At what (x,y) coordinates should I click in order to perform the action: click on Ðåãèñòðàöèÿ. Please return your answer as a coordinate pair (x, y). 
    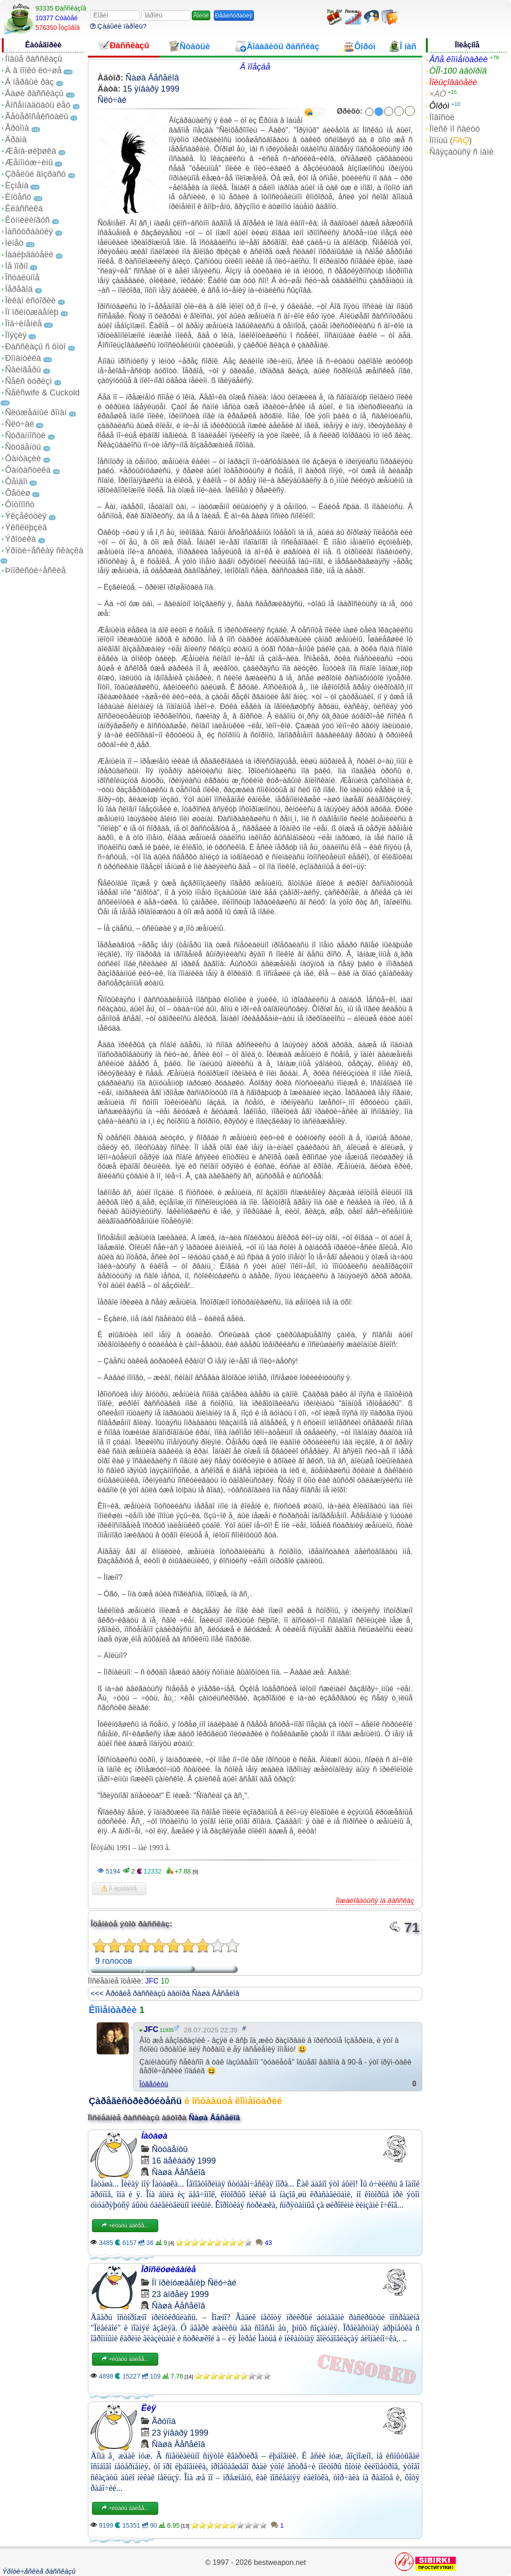
    Looking at the image, I should click on (234, 15).